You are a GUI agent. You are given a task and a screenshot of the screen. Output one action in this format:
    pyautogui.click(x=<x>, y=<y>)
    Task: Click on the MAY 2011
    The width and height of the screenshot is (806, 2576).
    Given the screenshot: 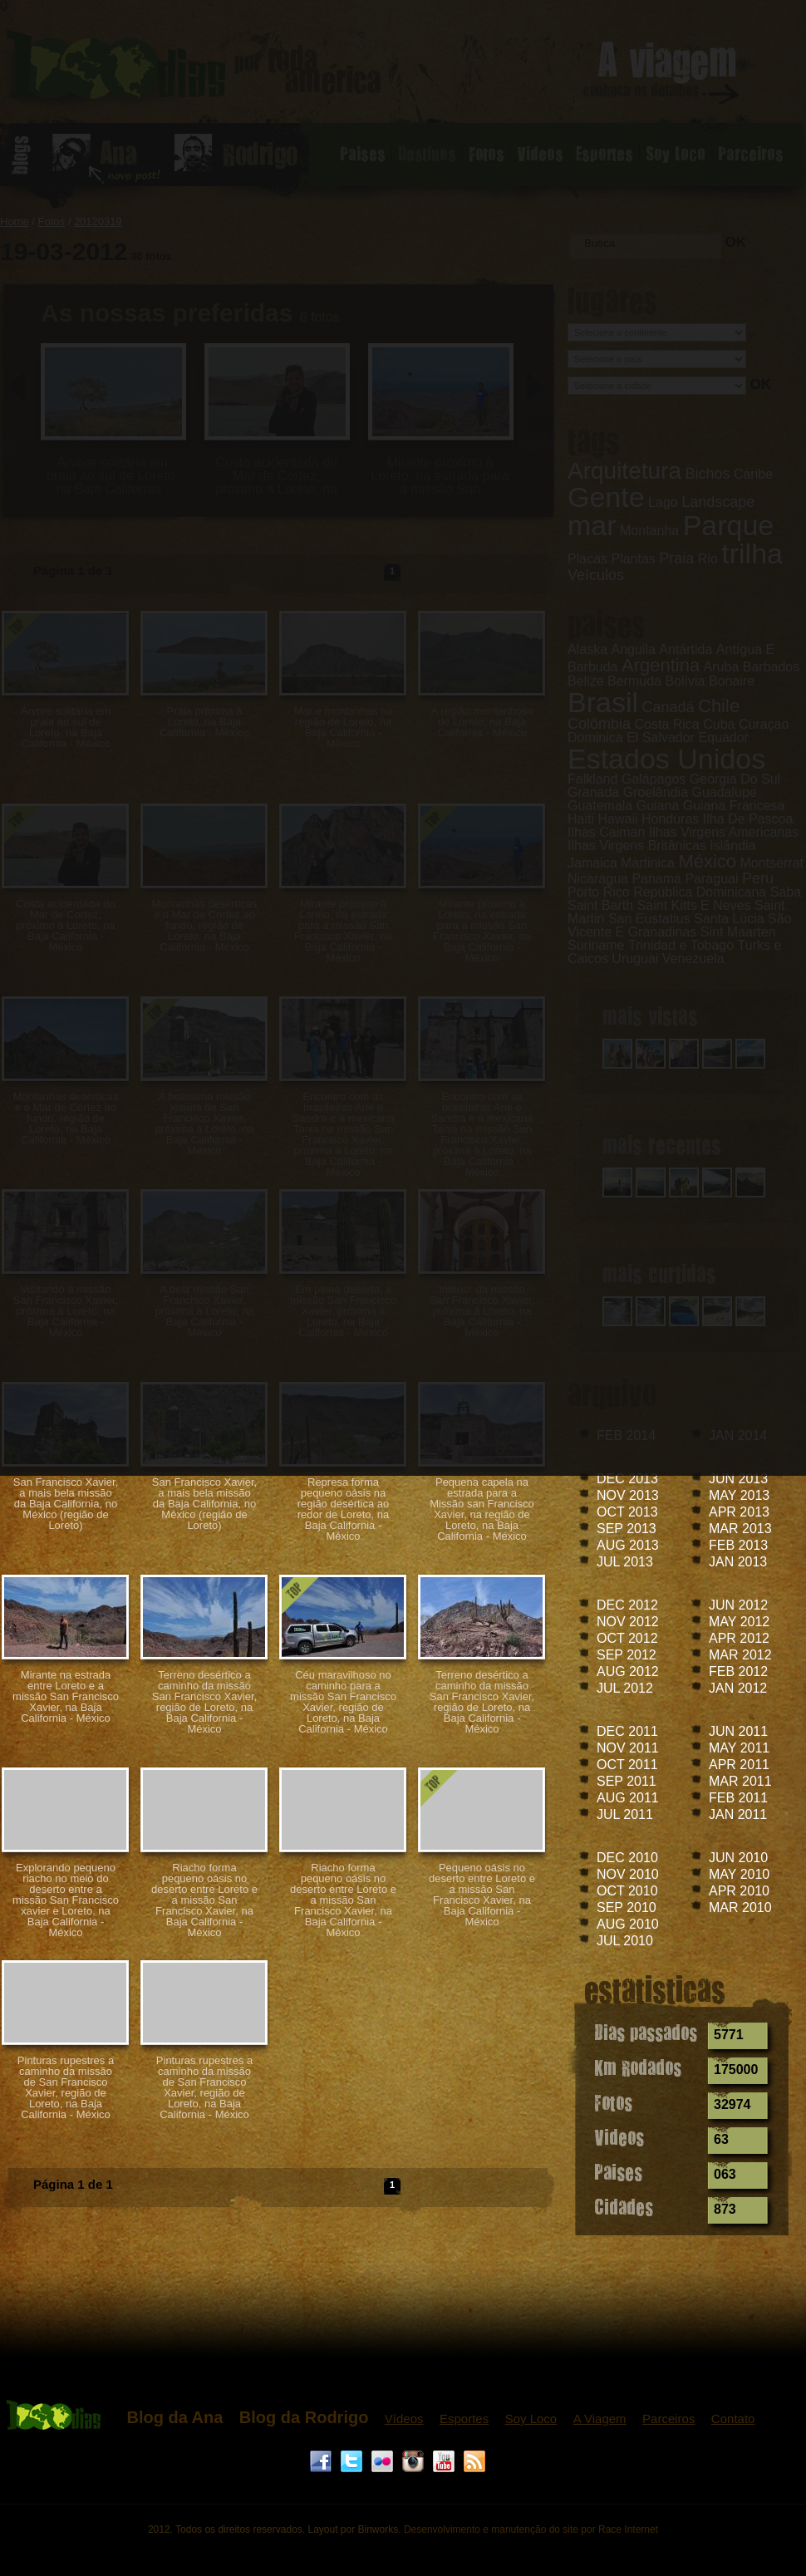 What is the action you would take?
    pyautogui.click(x=739, y=1748)
    